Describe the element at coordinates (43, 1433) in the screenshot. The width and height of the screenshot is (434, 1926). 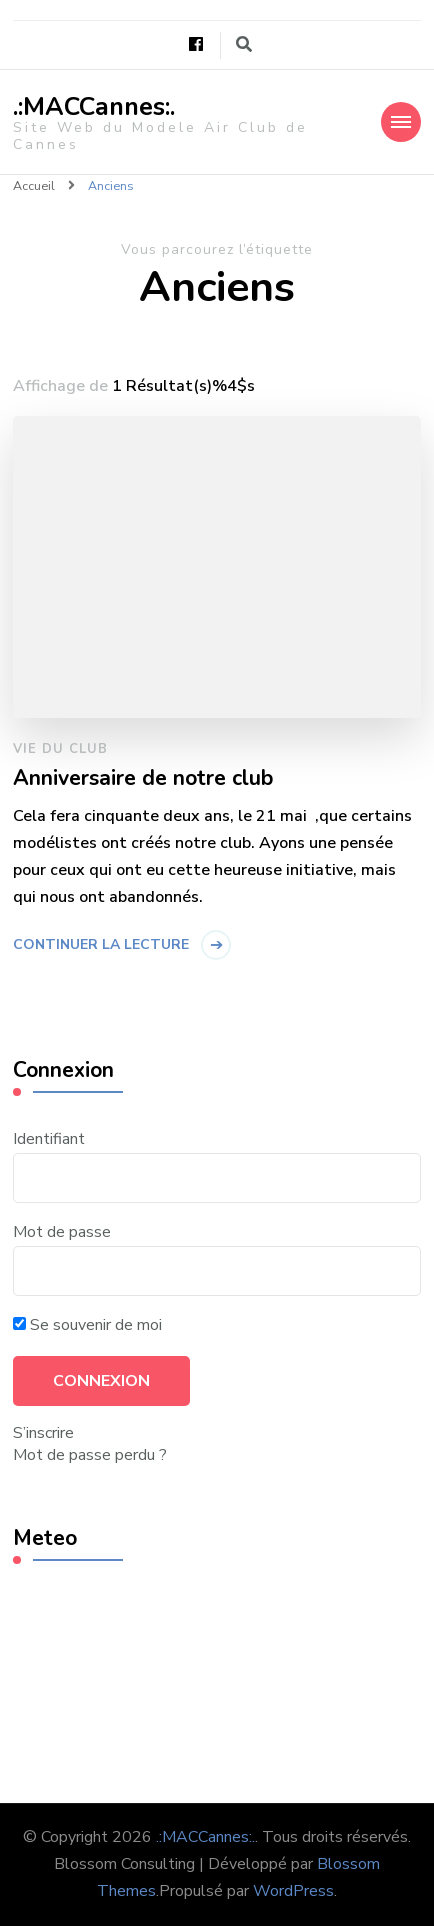
I see `S’inscrire` at that location.